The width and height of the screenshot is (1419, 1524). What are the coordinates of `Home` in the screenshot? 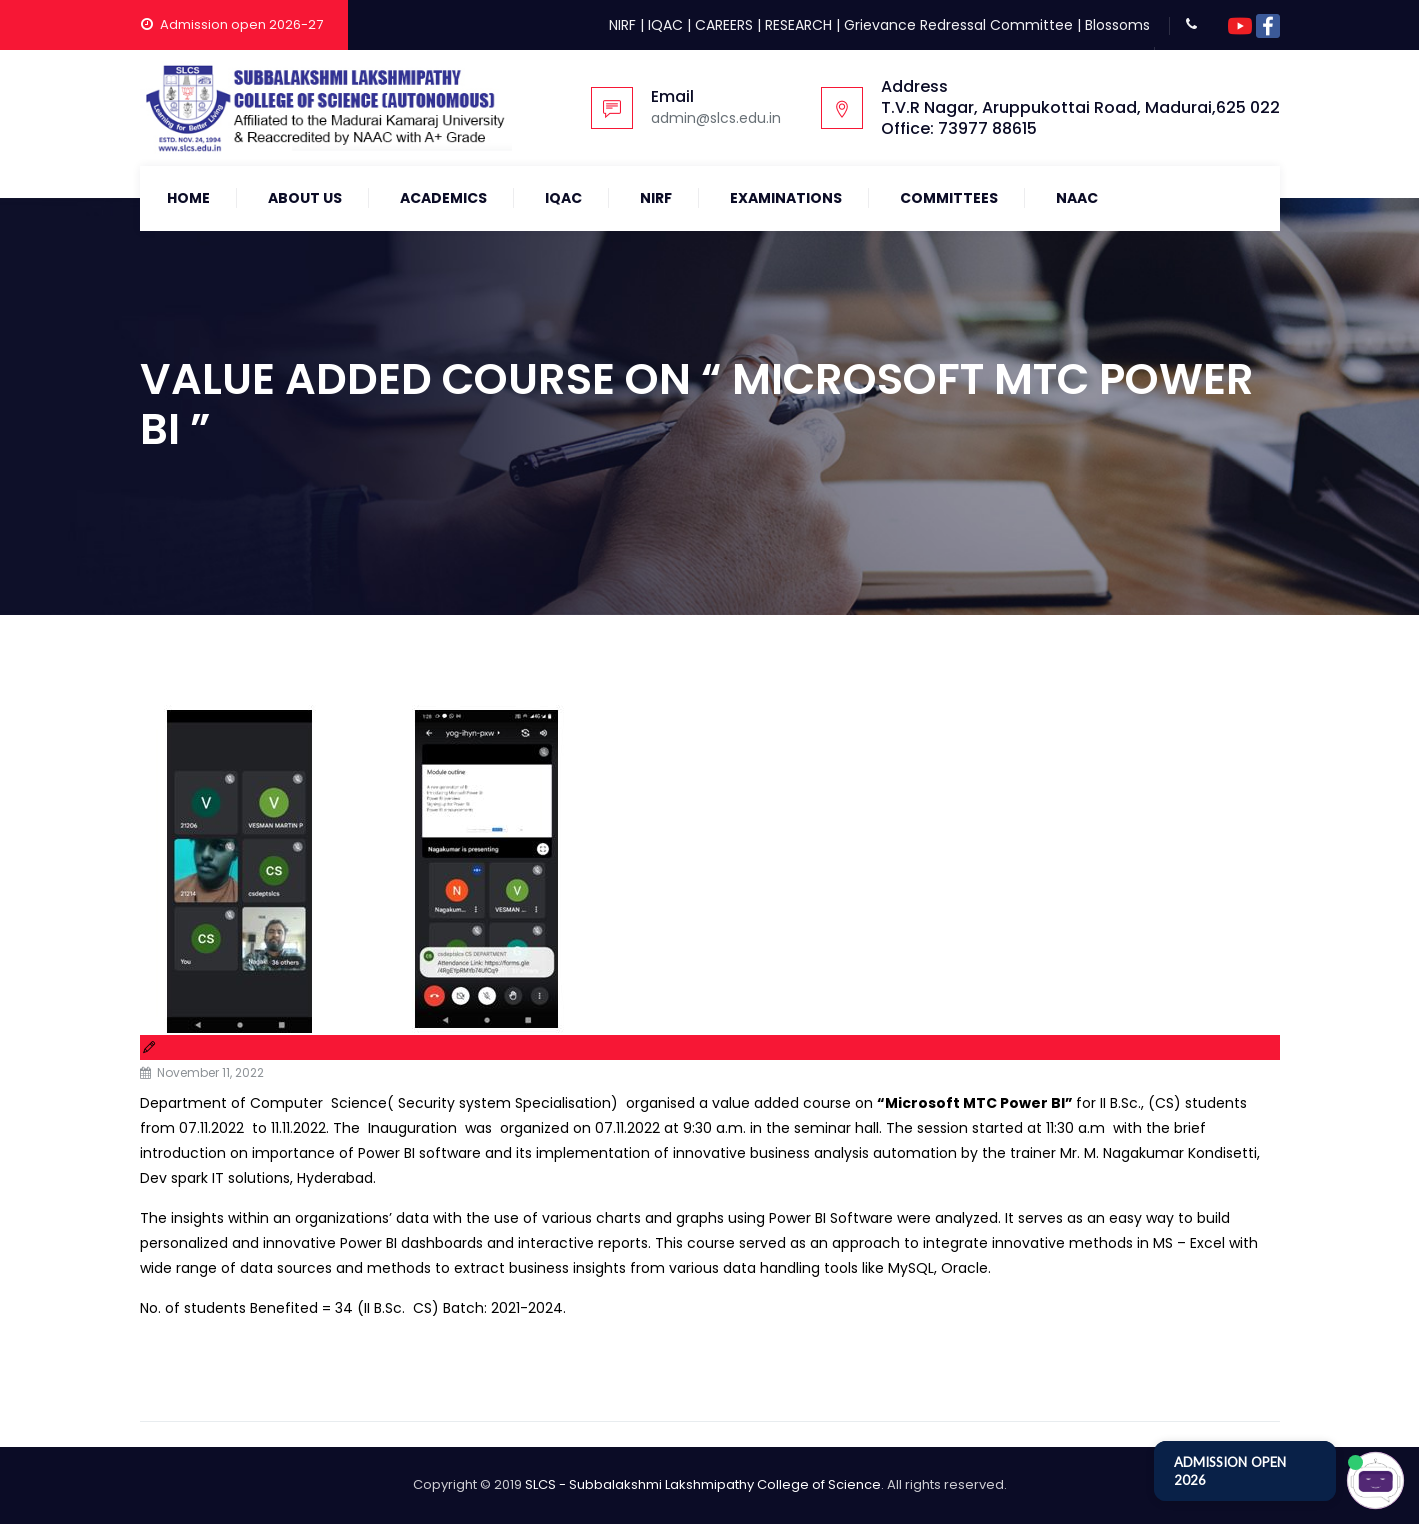 It's located at (188, 198).